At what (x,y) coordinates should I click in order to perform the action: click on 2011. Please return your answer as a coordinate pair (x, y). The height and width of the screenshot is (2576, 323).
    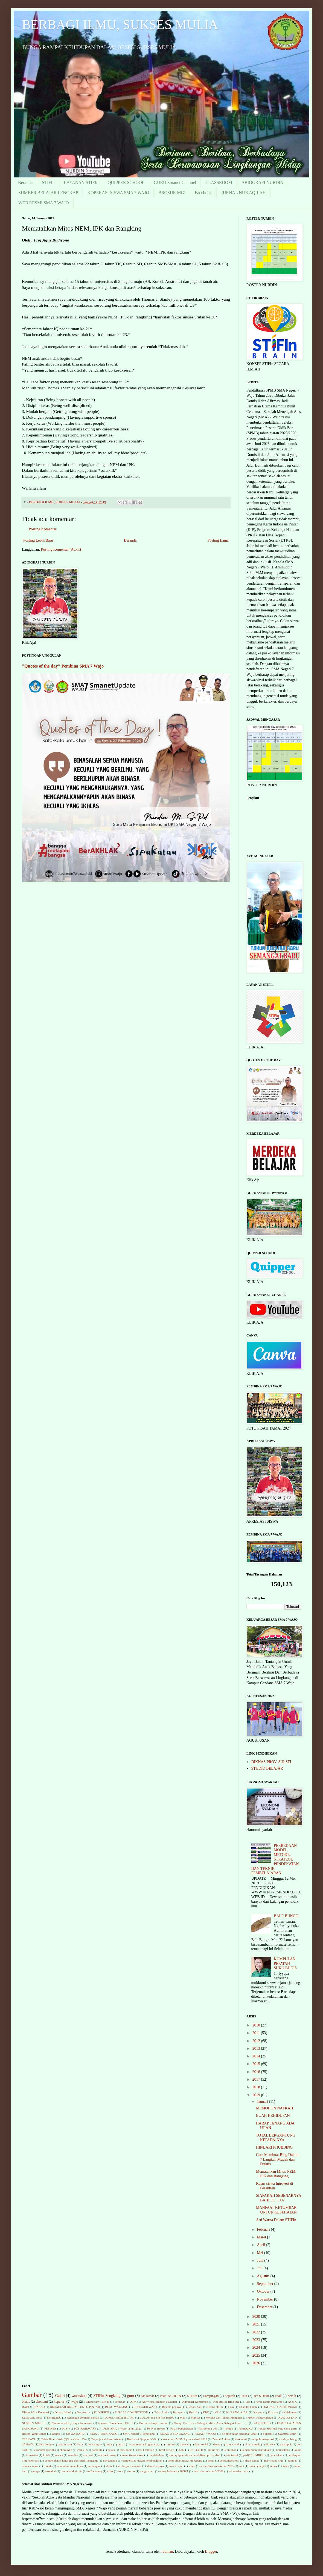
    Looking at the image, I should click on (256, 2033).